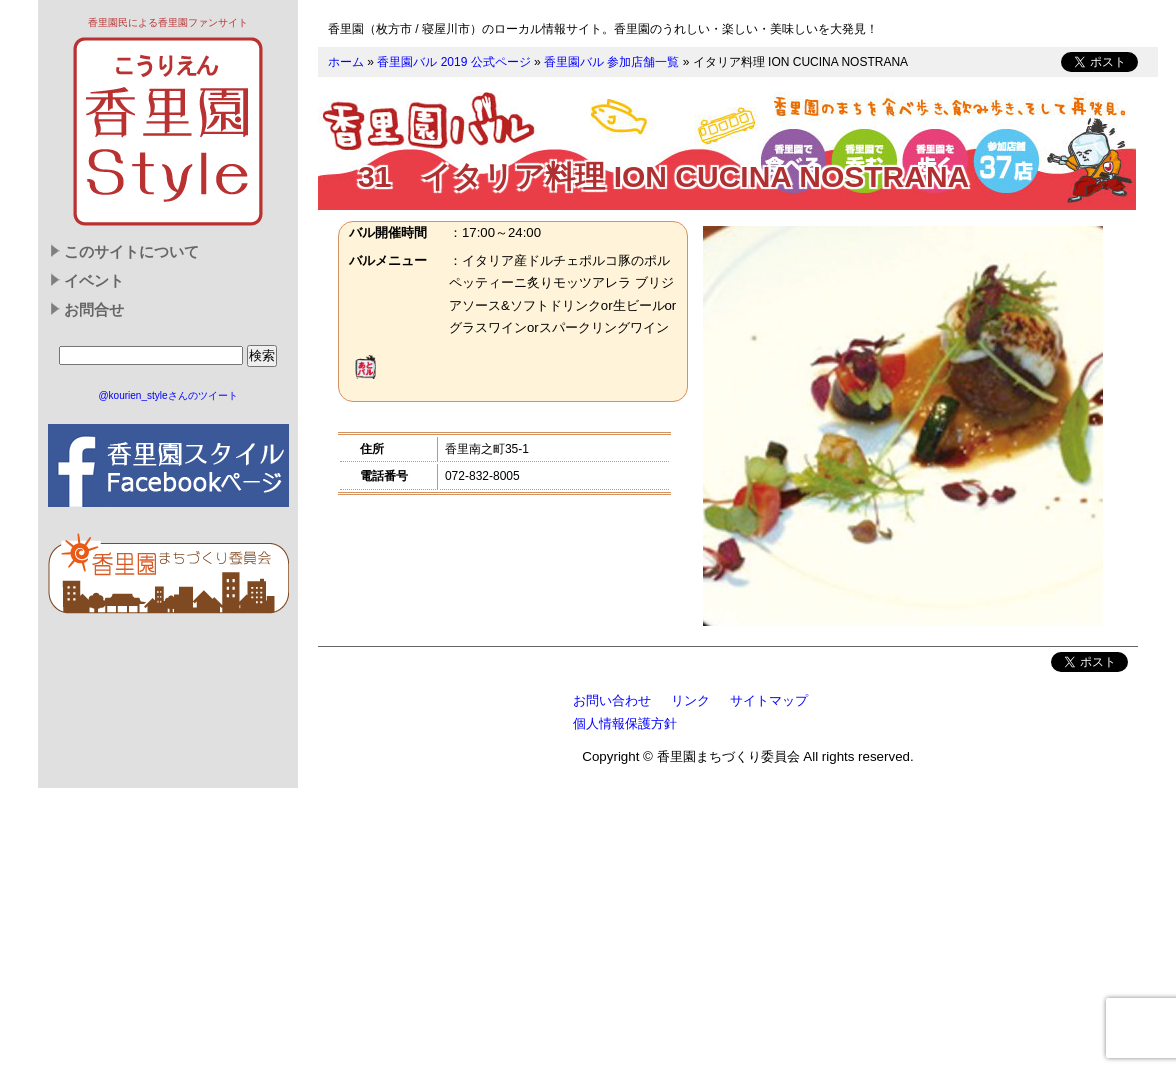 The width and height of the screenshot is (1176, 1072). I want to click on 香里園バル 参加店舗一覧, so click(611, 62).